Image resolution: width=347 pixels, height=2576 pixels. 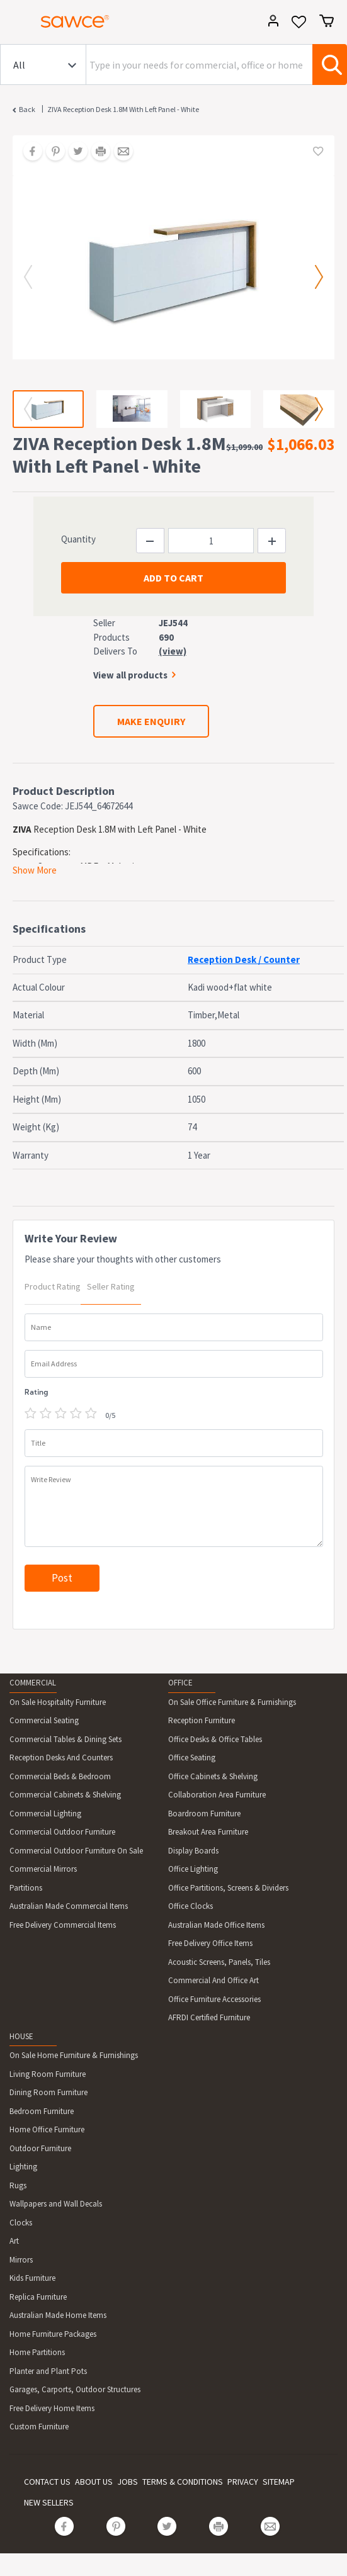 I want to click on Show More, so click(x=35, y=870).